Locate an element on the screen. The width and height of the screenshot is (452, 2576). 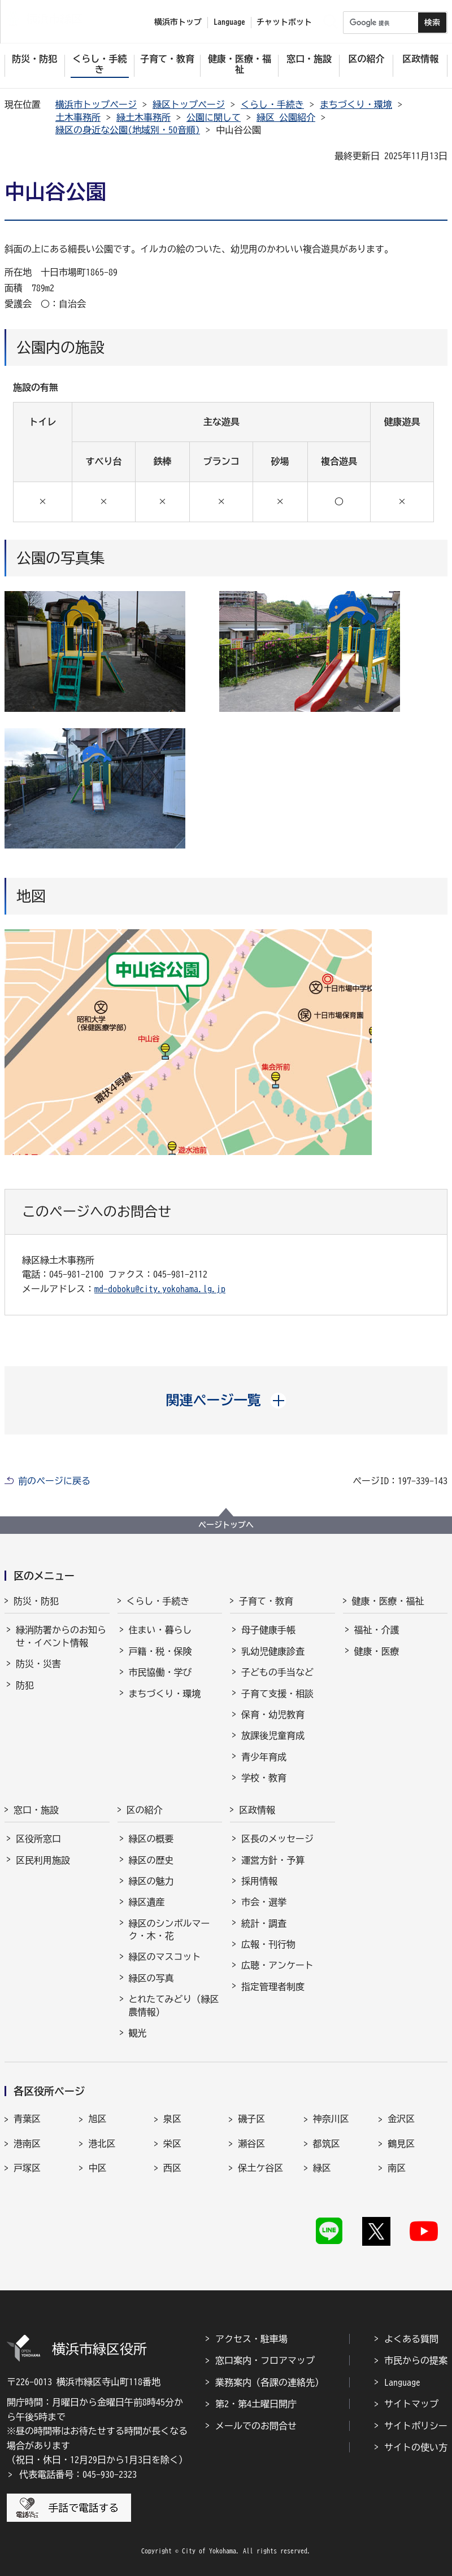
Language [button] is located at coordinates (229, 22).